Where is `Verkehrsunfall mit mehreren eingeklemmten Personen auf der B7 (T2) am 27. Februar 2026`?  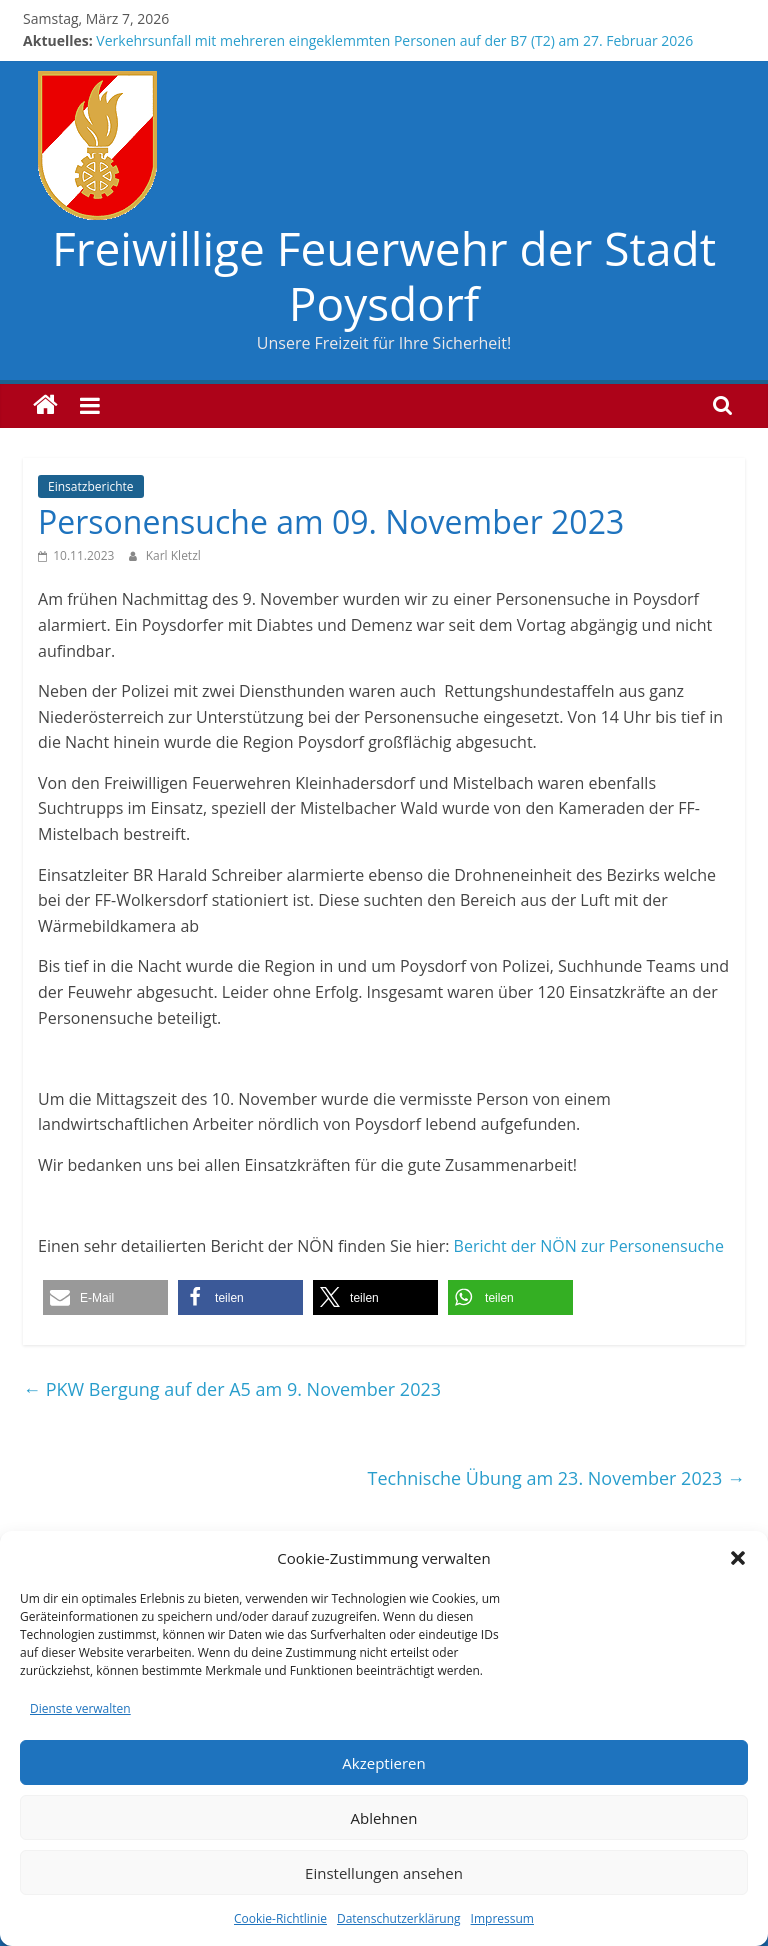 Verkehrsunfall mit mehreren eingeklemmten Personen auf der B7 (T2) am 27. Februar 2026 is located at coordinates (394, 40).